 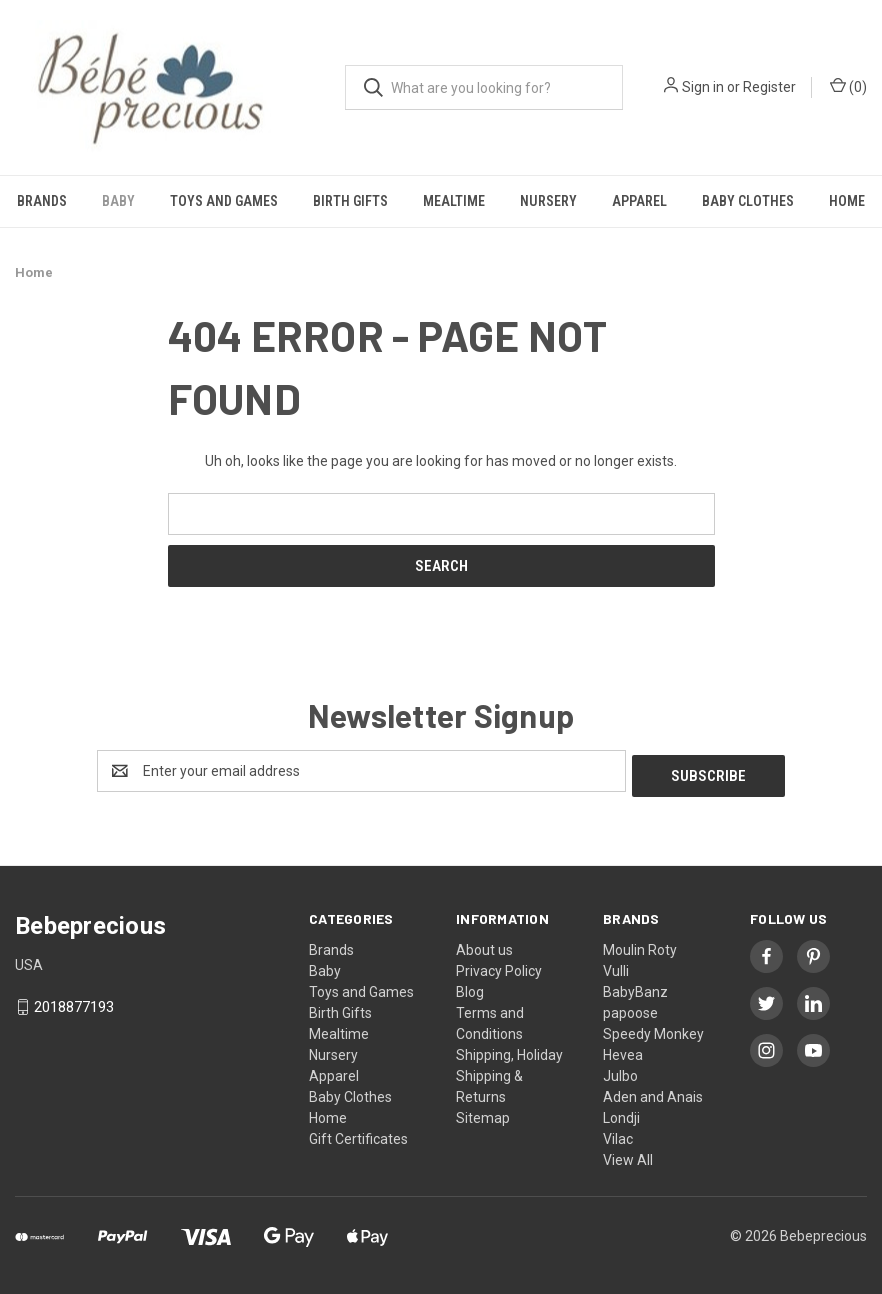 I want to click on Mealtime, so click(x=454, y=201).